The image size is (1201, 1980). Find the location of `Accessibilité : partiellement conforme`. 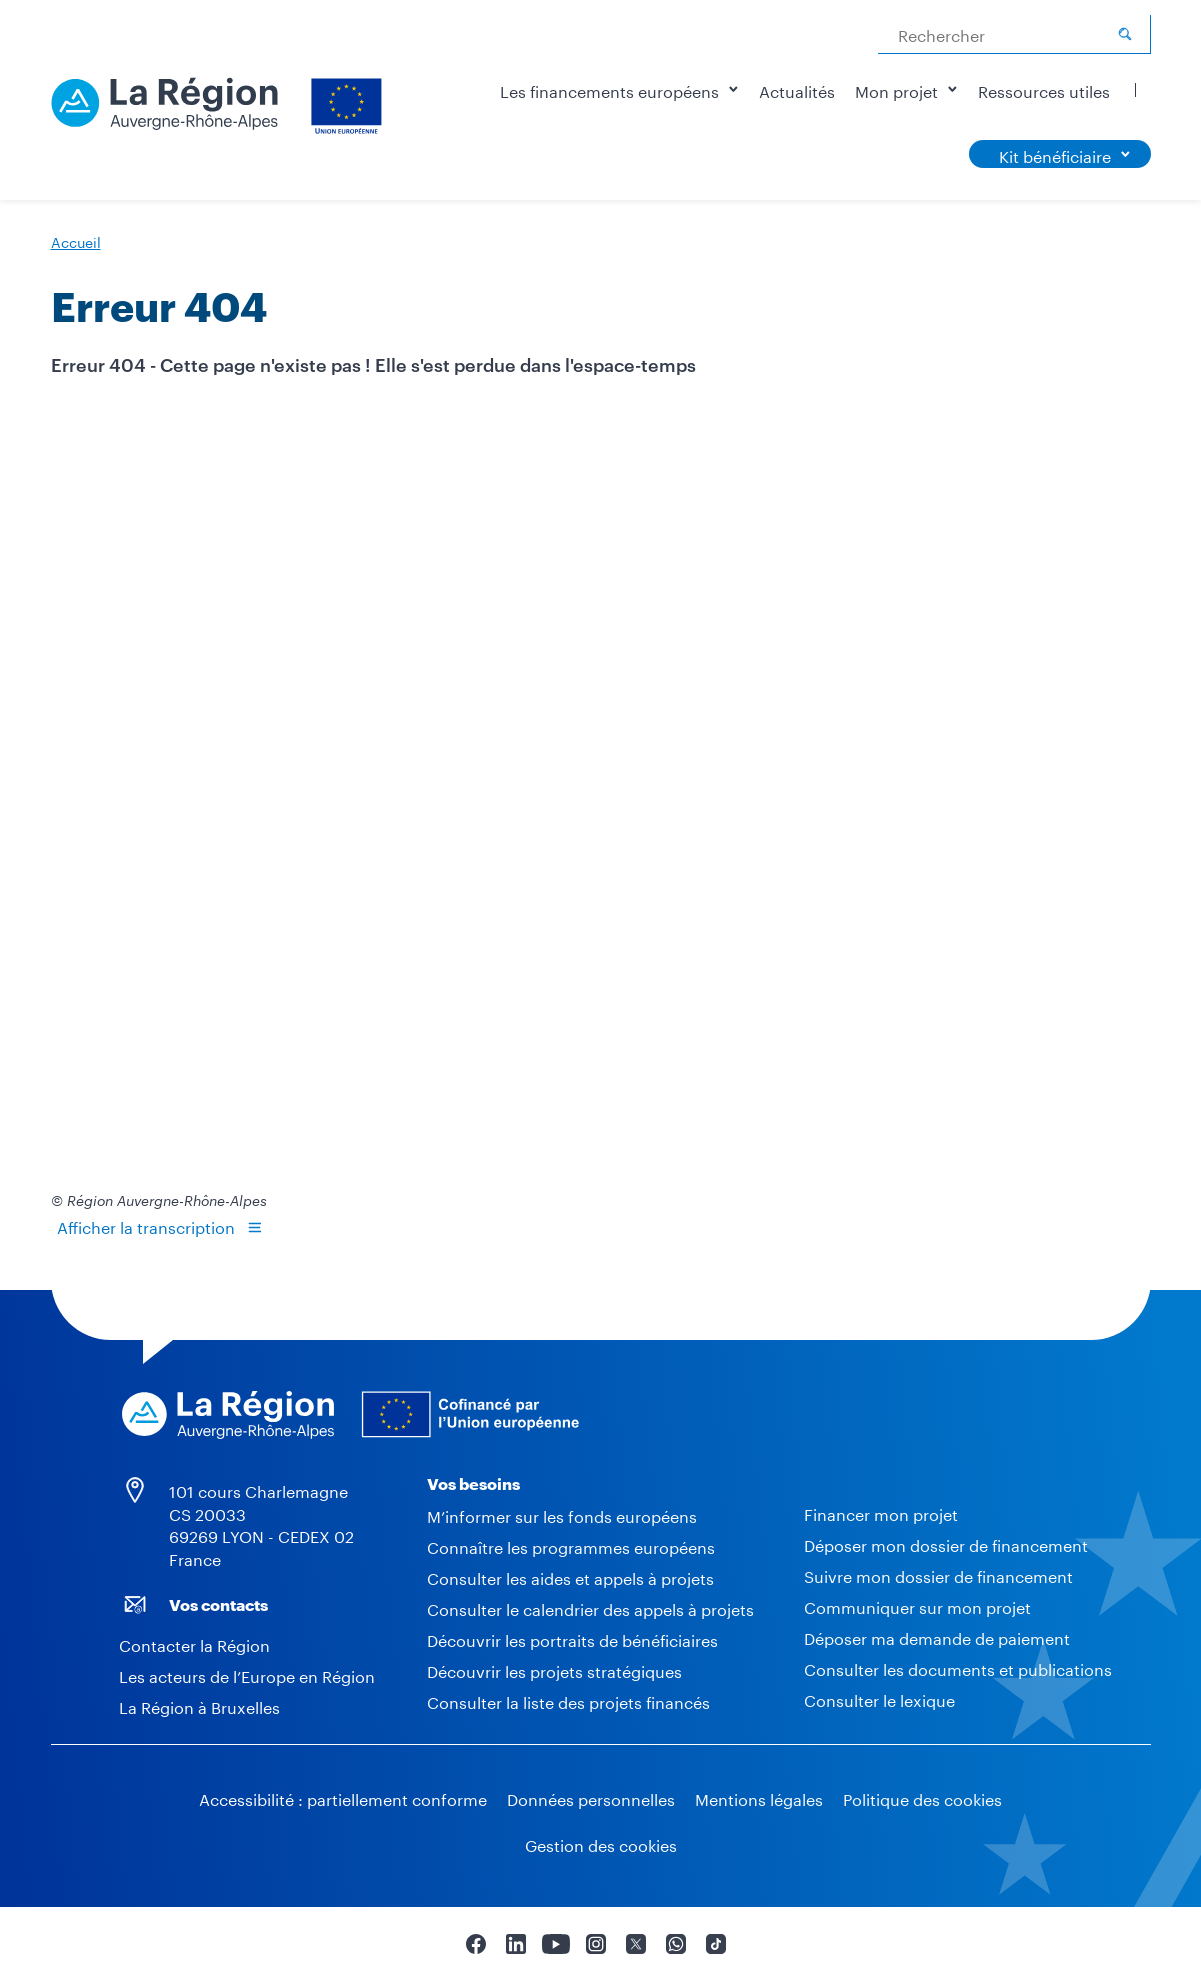

Accessibilité : partiellement conforme is located at coordinates (343, 1797).